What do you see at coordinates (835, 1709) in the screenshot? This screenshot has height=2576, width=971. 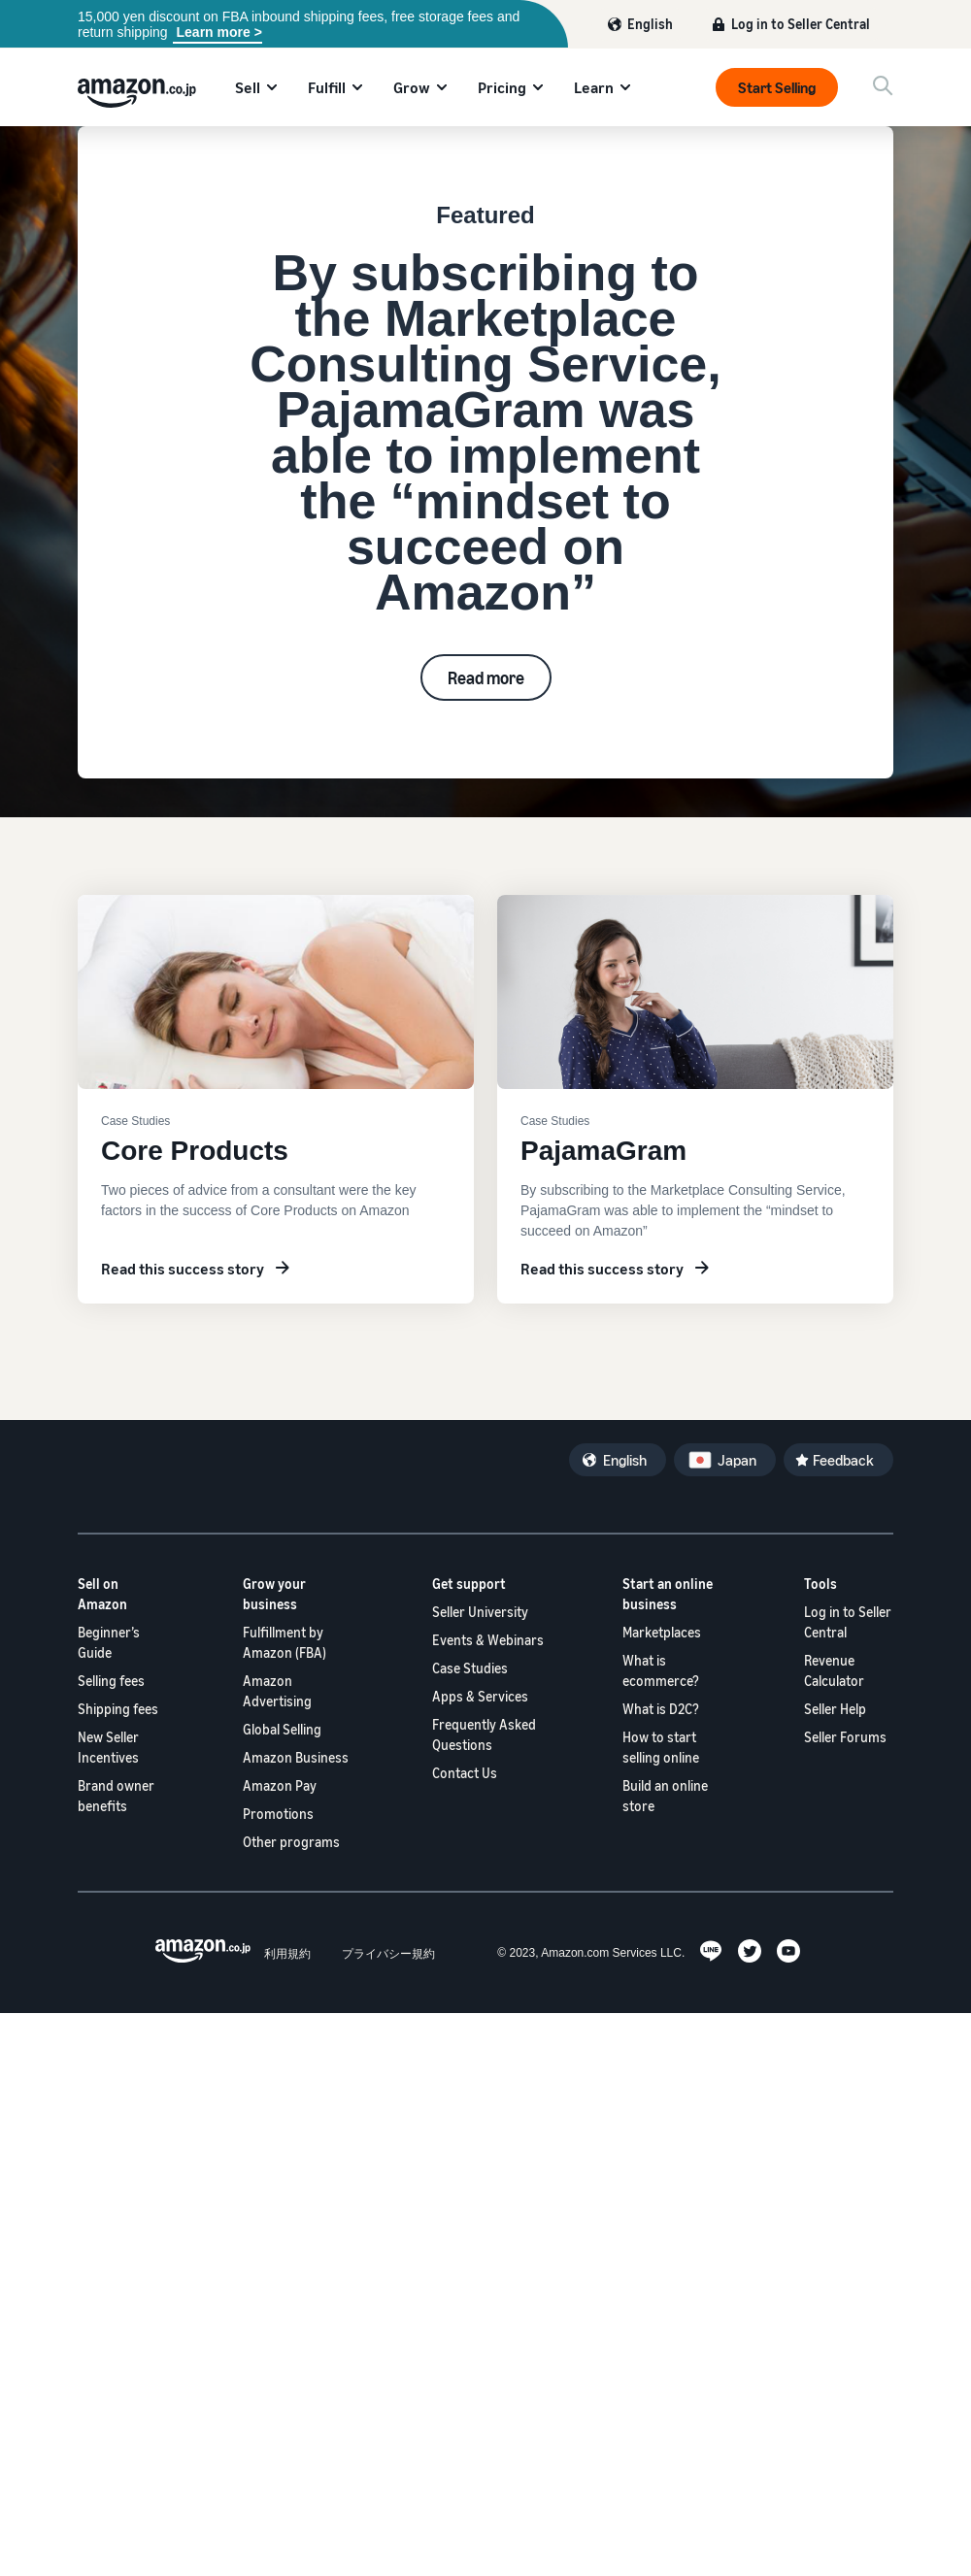 I see `Seller Help` at bounding box center [835, 1709].